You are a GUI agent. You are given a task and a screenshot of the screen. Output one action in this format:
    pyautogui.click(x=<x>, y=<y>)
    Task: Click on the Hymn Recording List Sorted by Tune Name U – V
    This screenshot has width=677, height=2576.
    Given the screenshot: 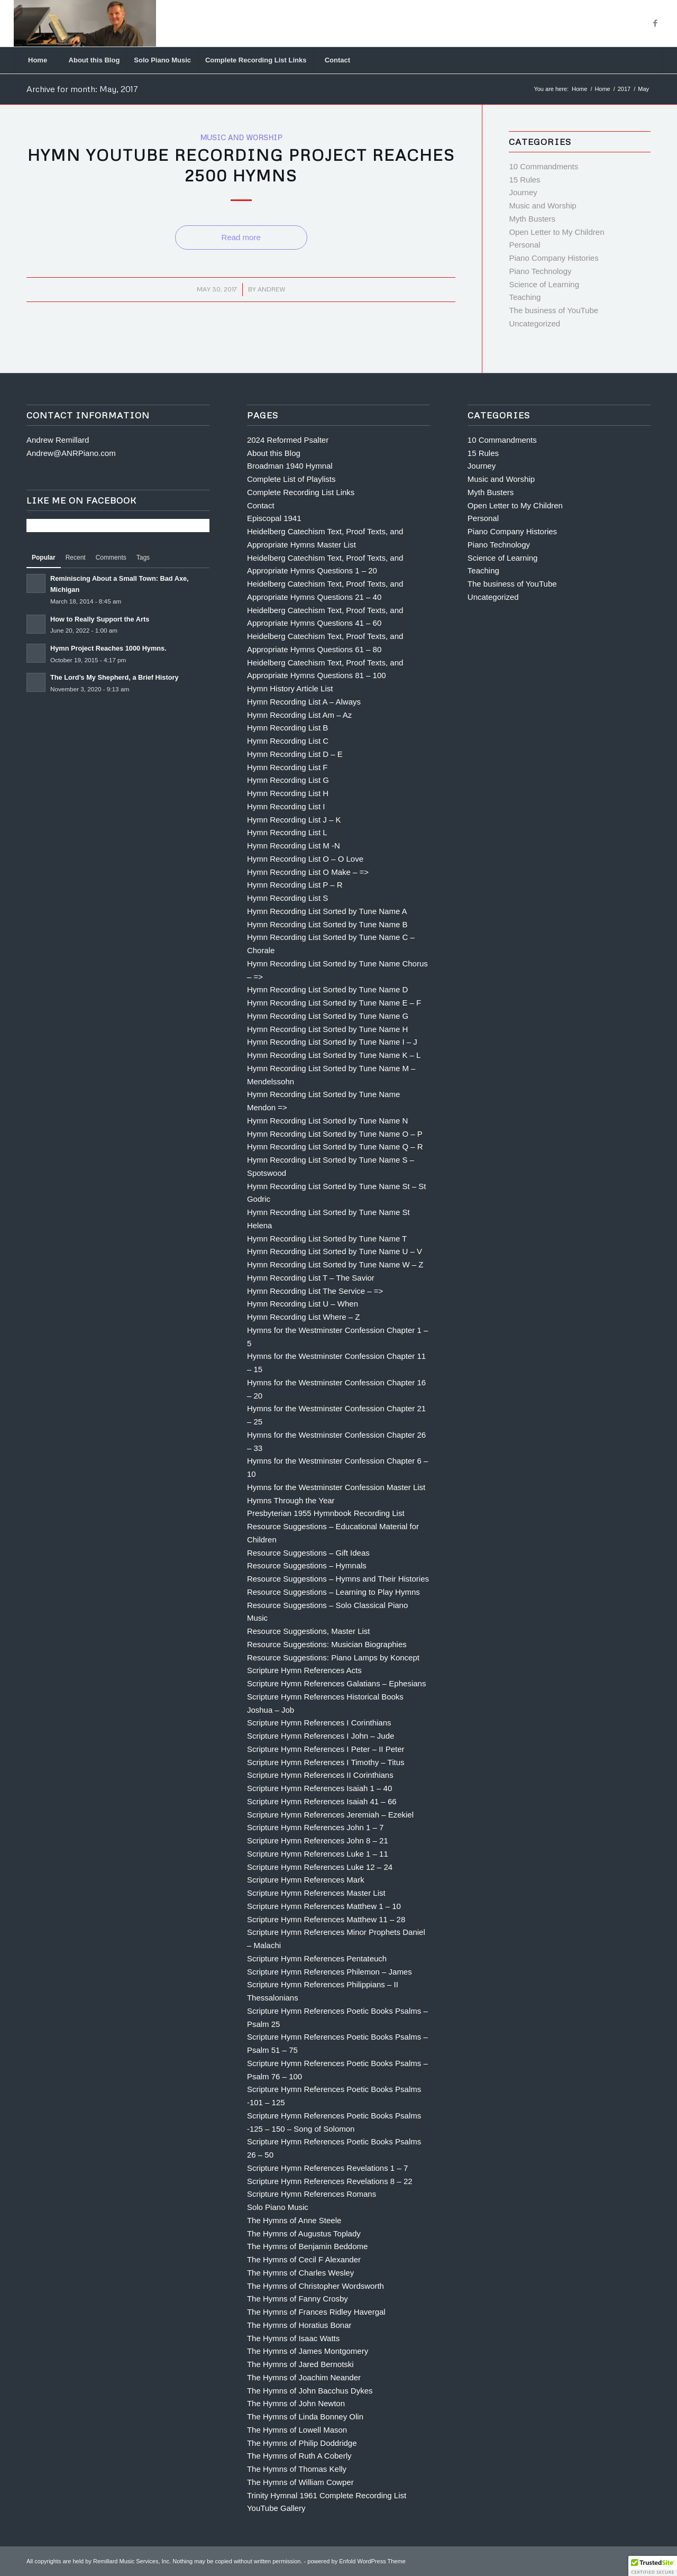 What is the action you would take?
    pyautogui.click(x=334, y=1251)
    